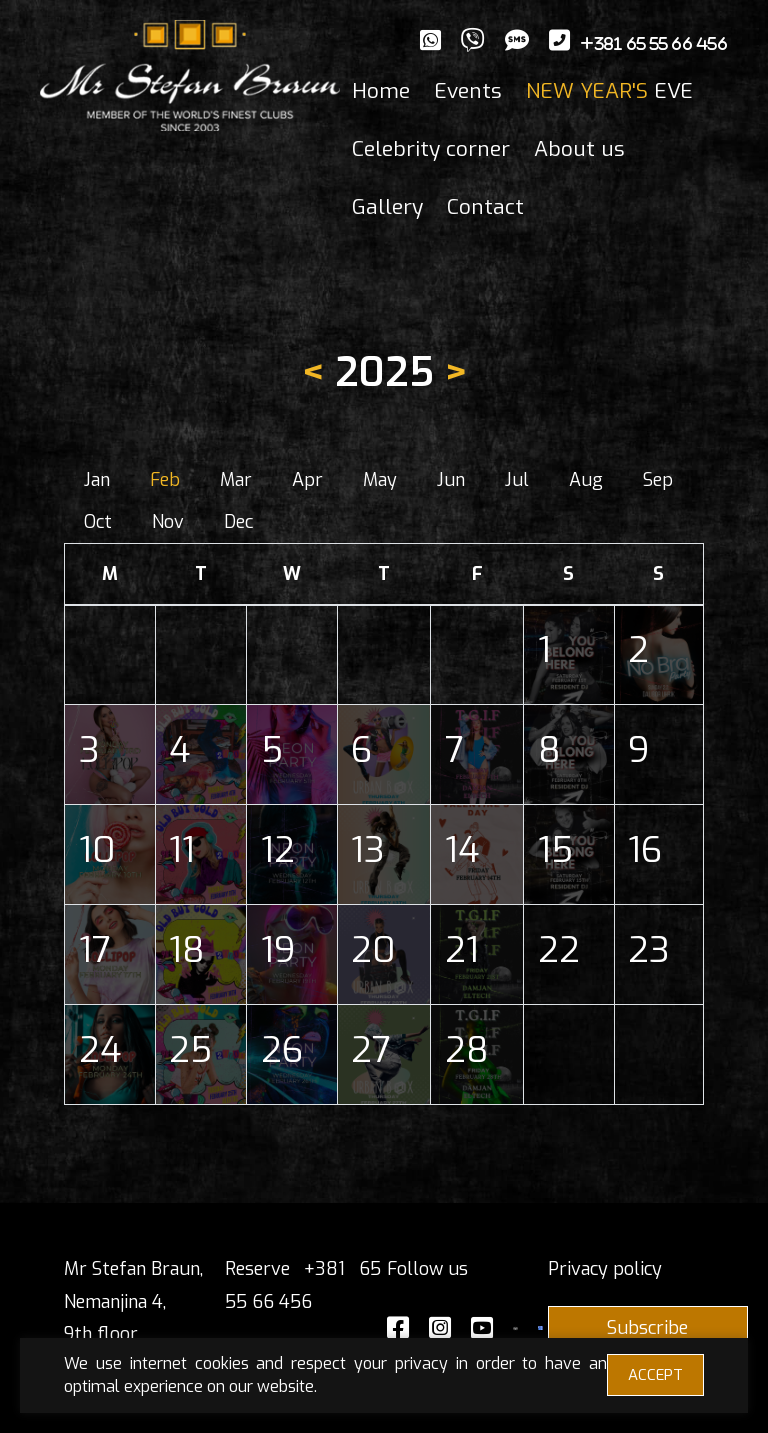  Describe the element at coordinates (658, 480) in the screenshot. I see `Sep` at that location.